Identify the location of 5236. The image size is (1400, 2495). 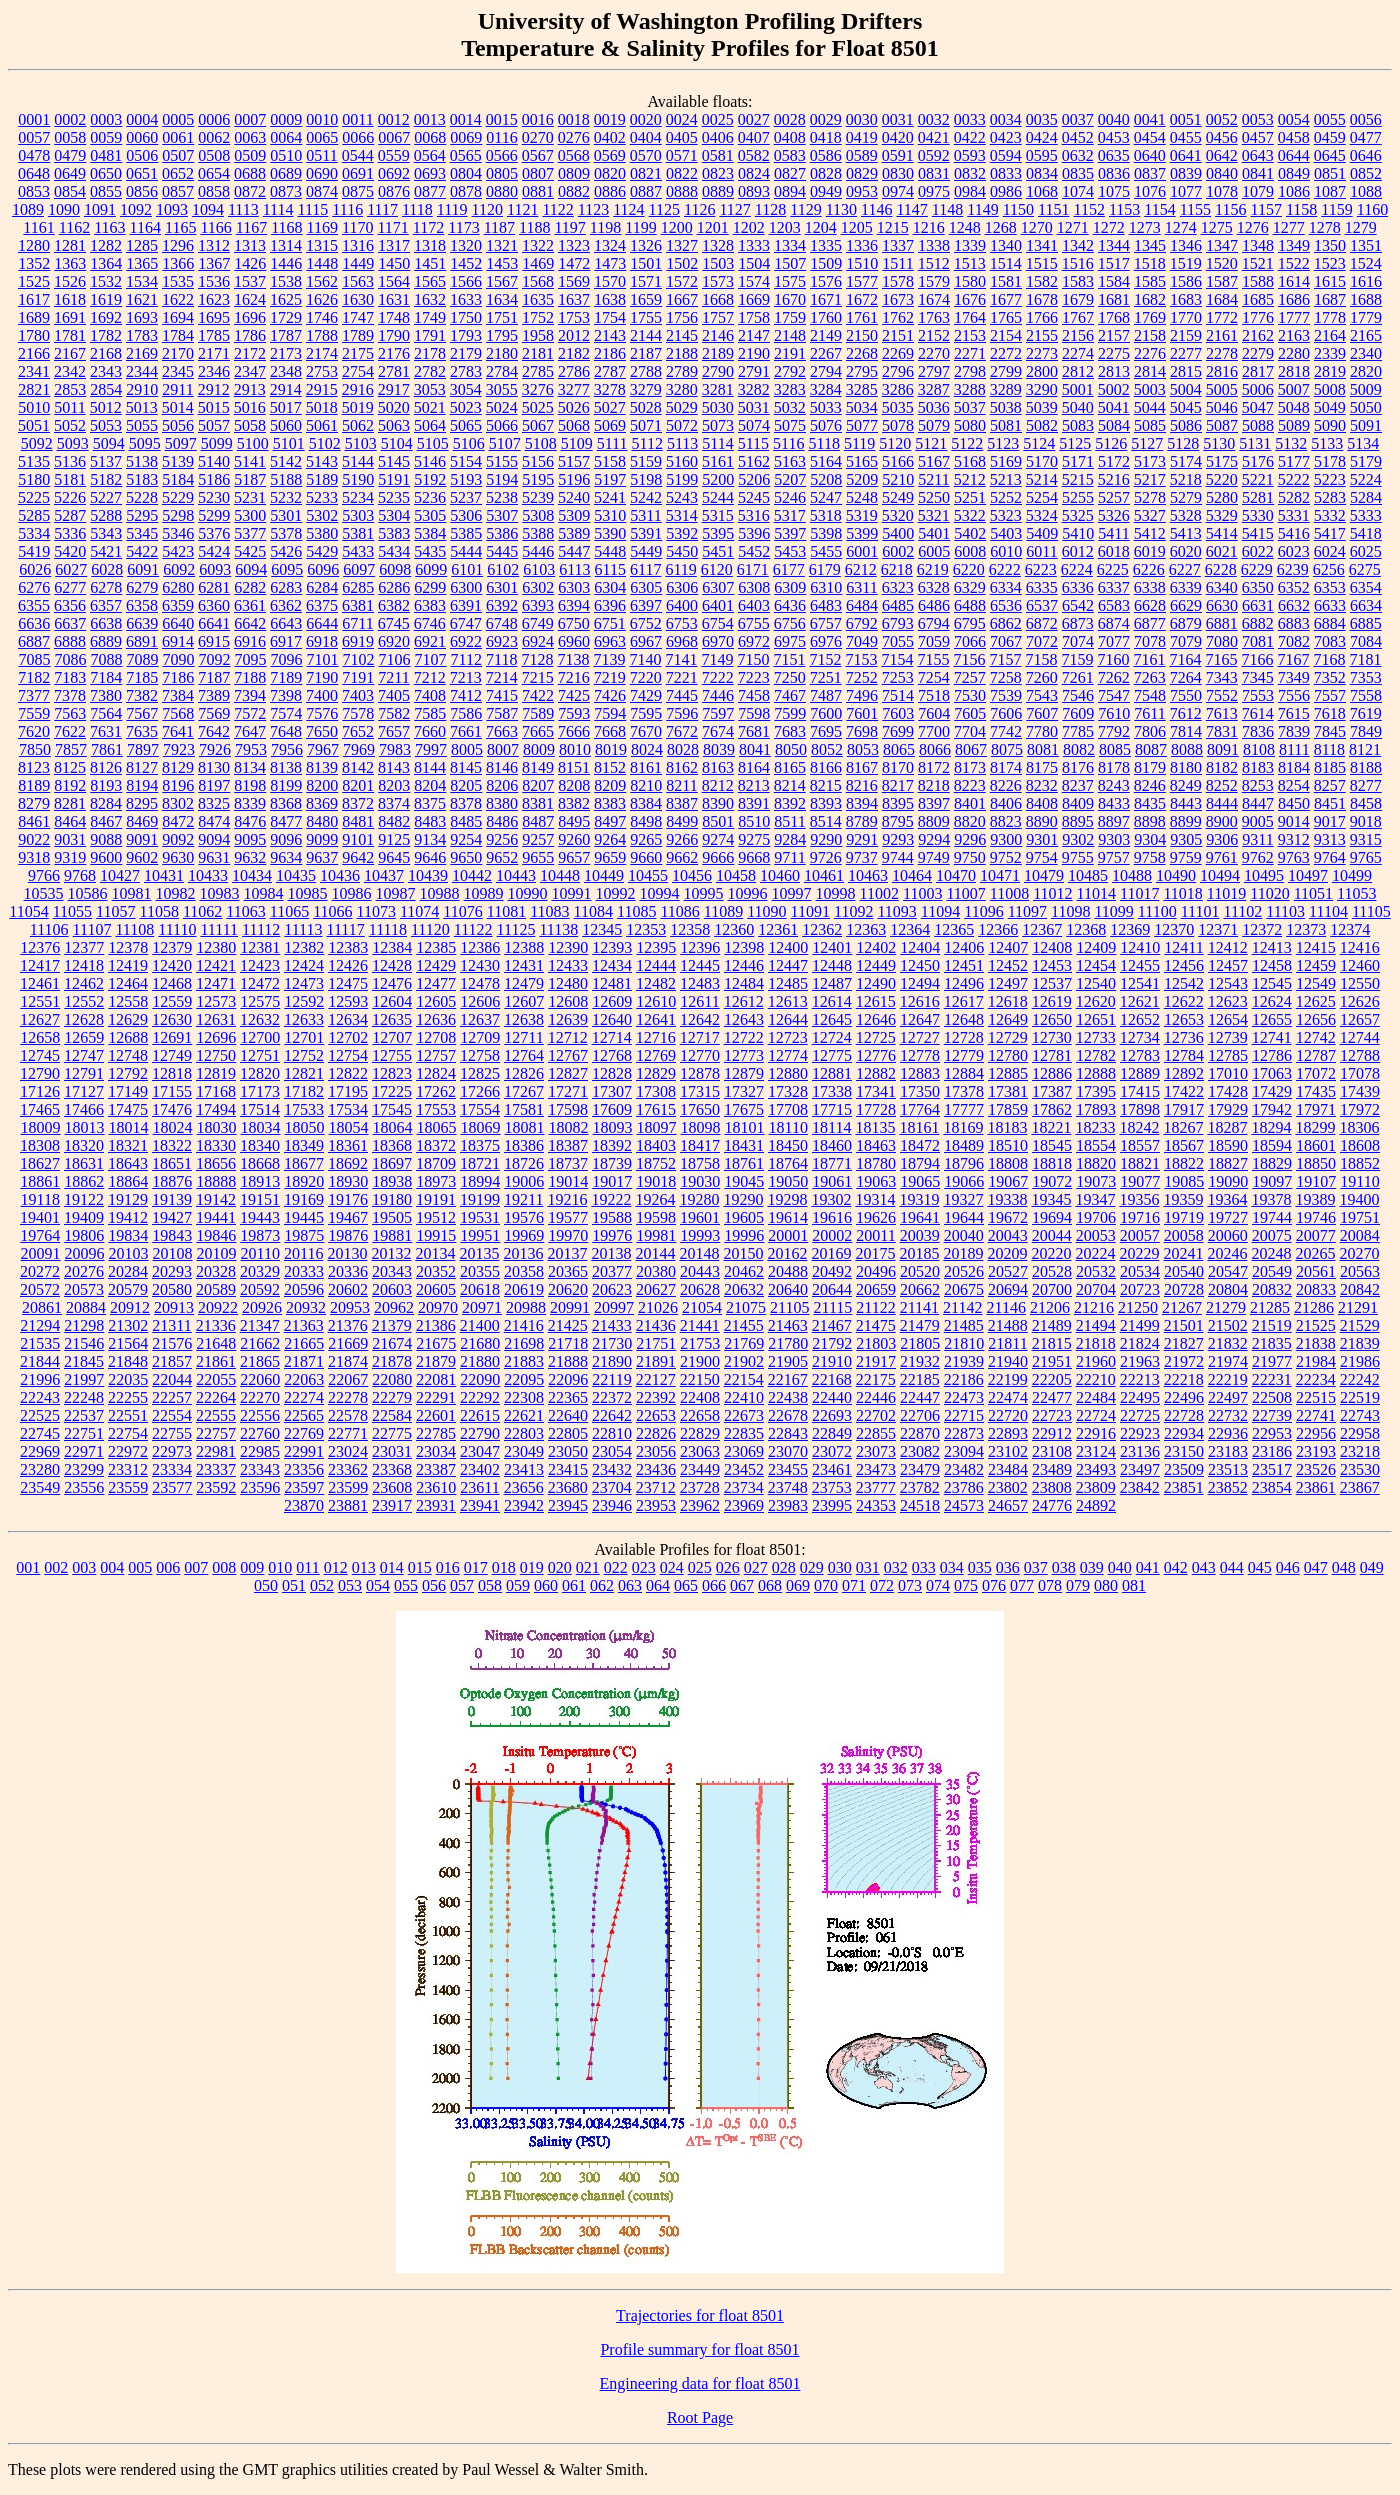
(430, 497).